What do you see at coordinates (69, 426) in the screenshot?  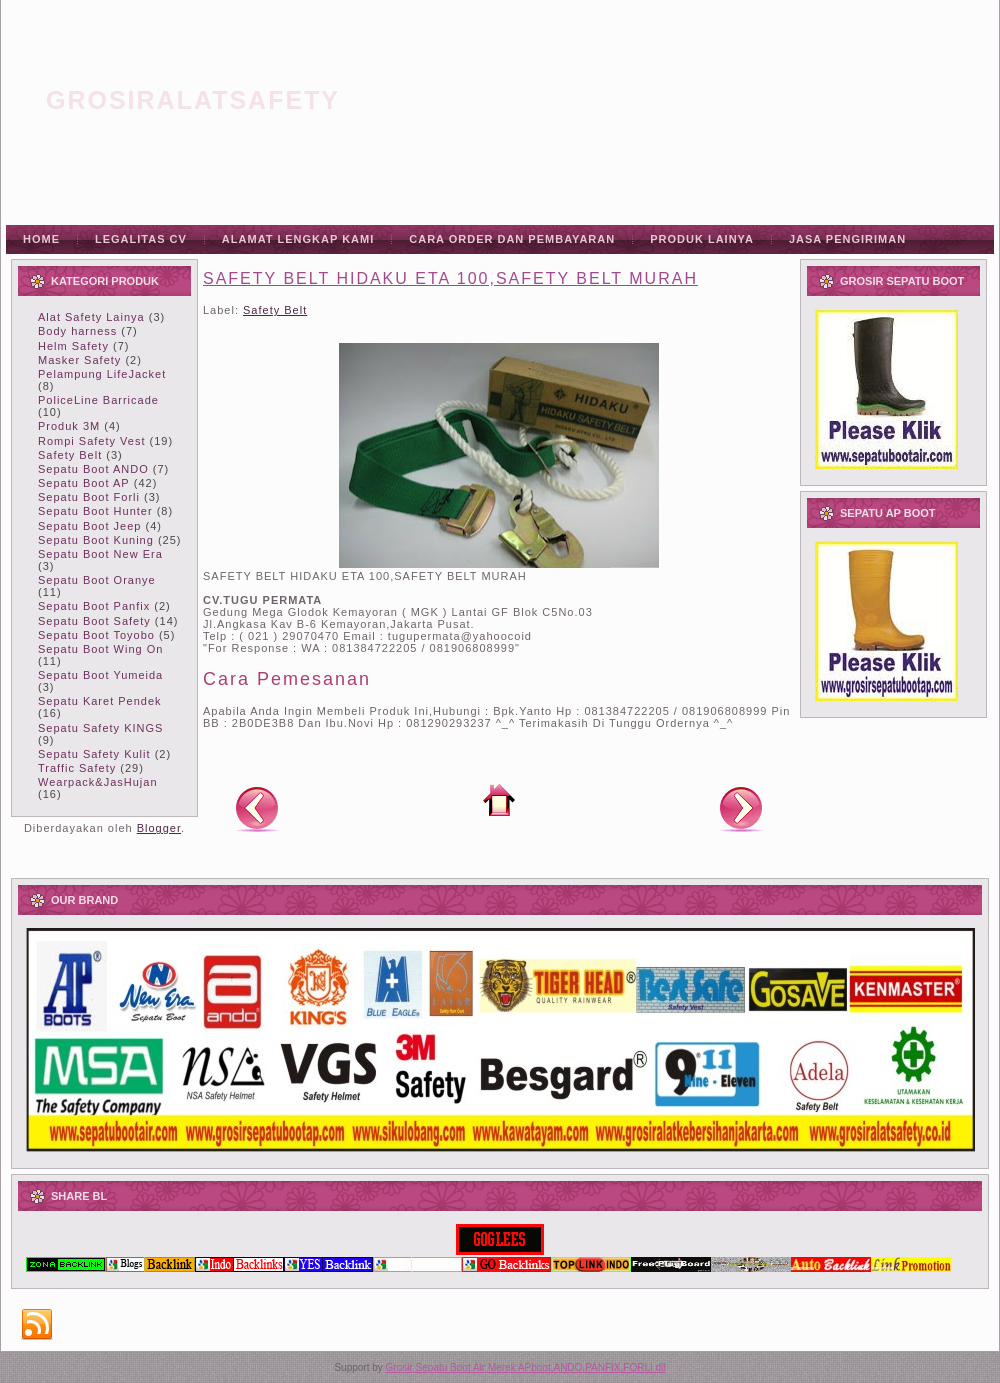 I see `Produk 3M` at bounding box center [69, 426].